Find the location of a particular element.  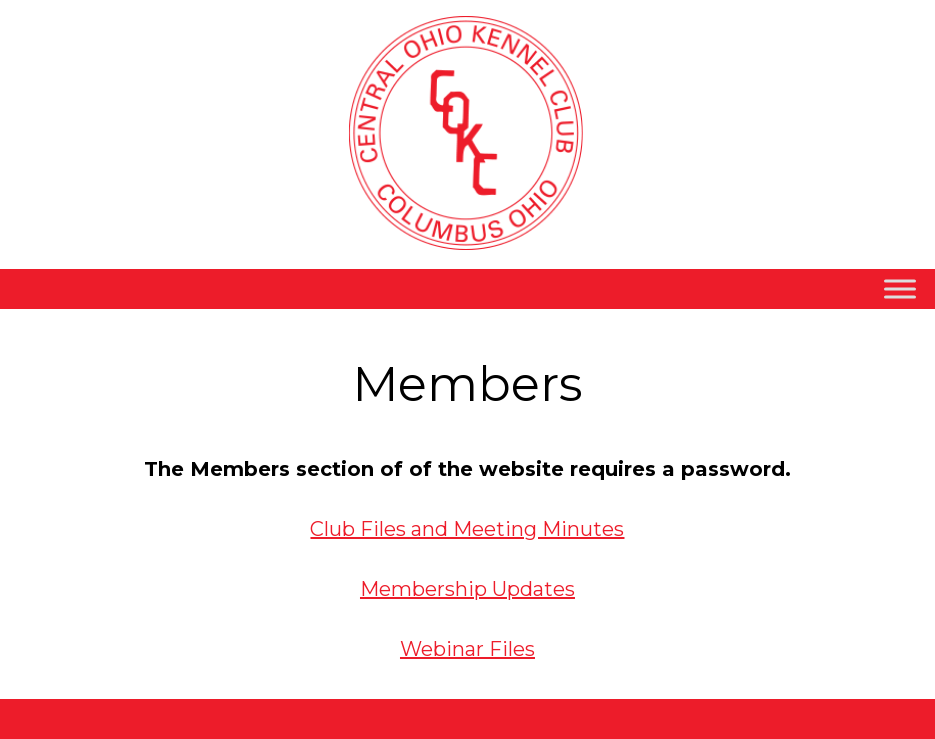

[Toggle Menu] is located at coordinates (900, 289).